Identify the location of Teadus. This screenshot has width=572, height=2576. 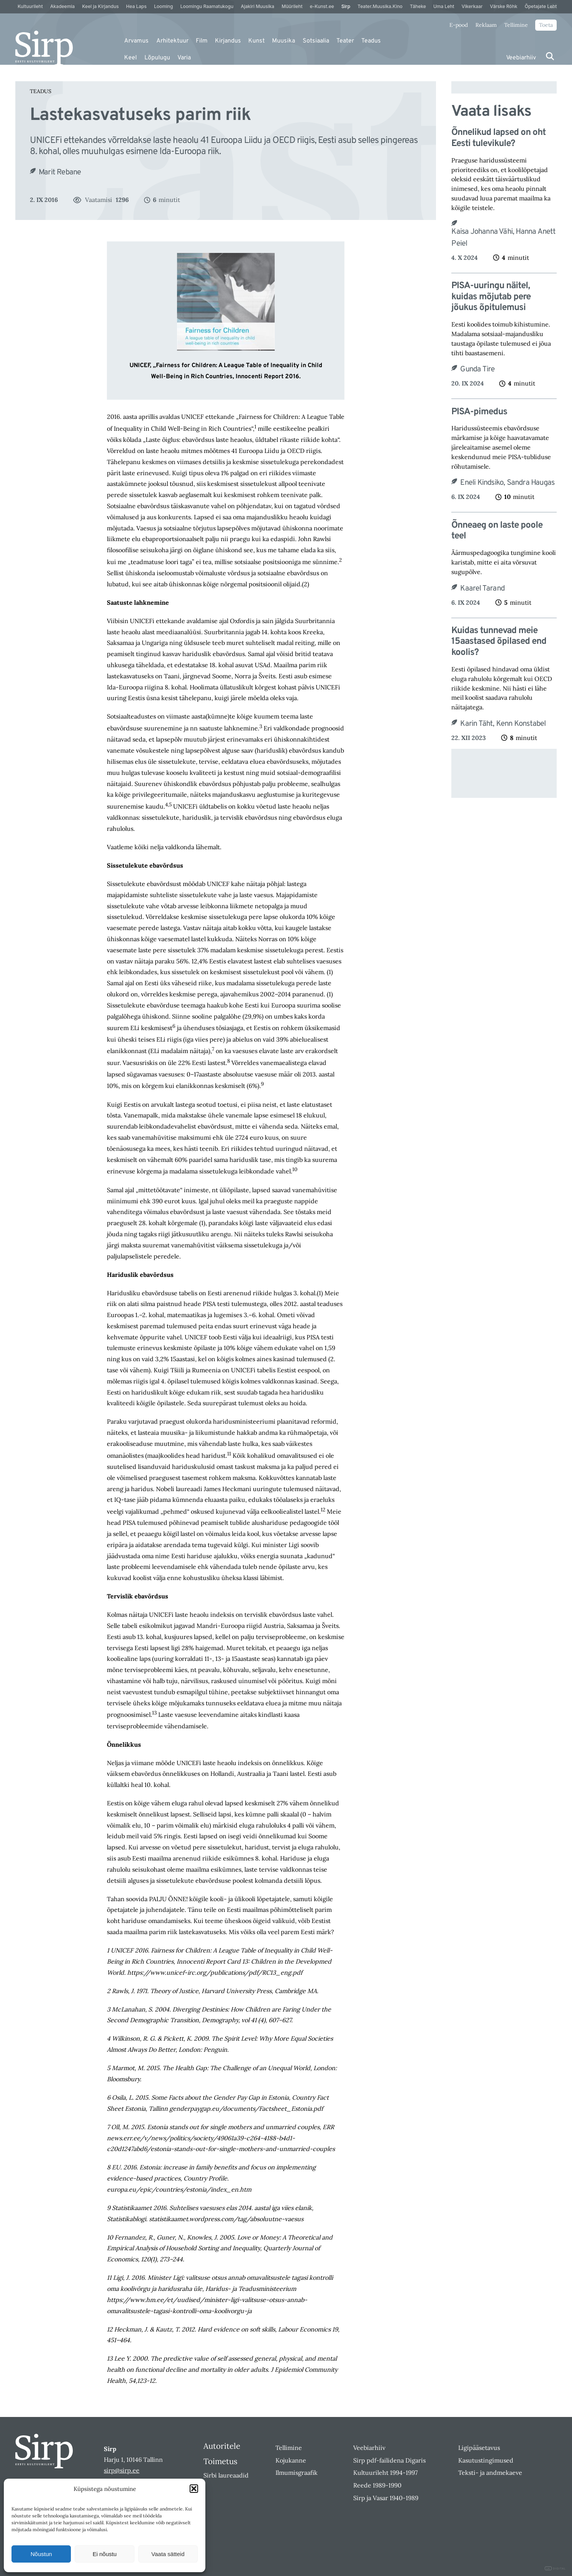
(371, 41).